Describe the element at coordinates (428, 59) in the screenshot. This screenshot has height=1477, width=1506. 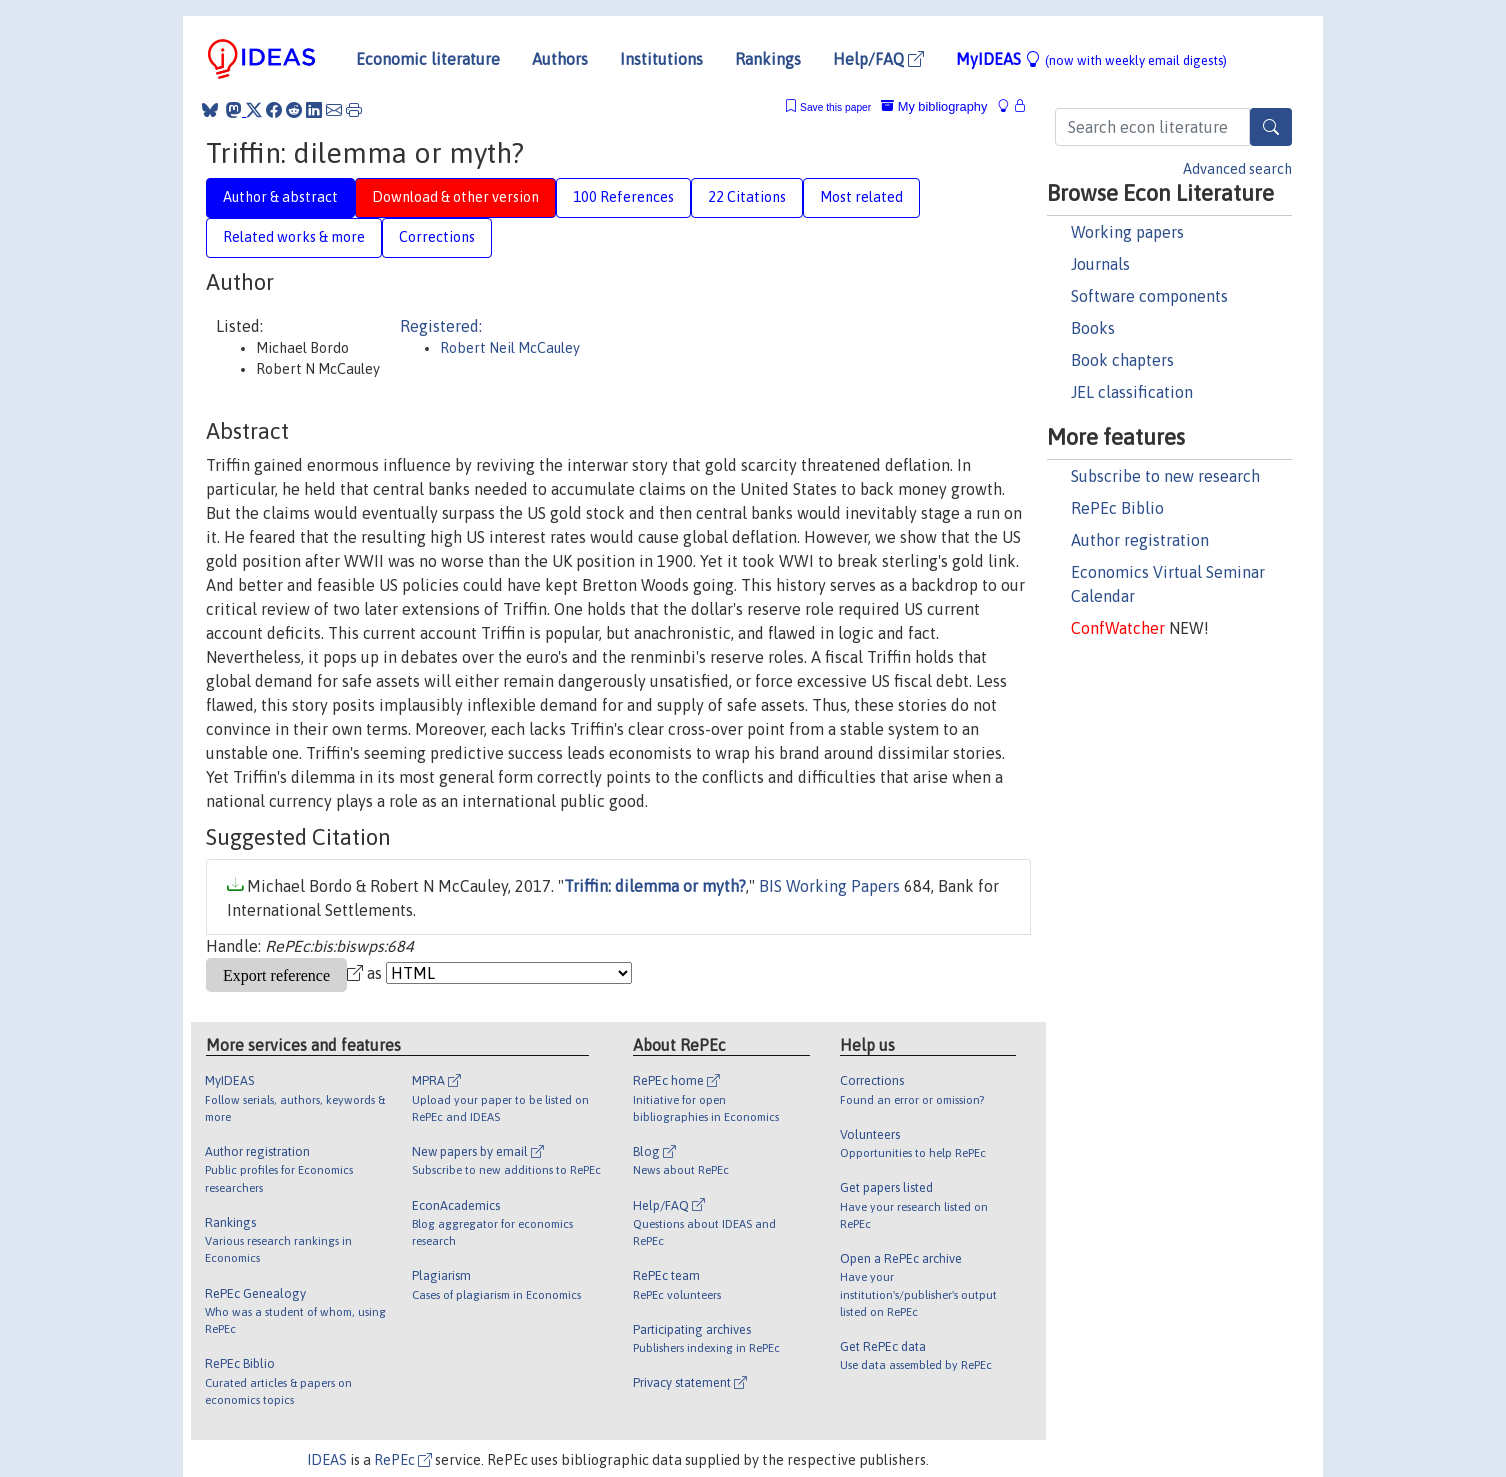
I see `Economic literature` at that location.